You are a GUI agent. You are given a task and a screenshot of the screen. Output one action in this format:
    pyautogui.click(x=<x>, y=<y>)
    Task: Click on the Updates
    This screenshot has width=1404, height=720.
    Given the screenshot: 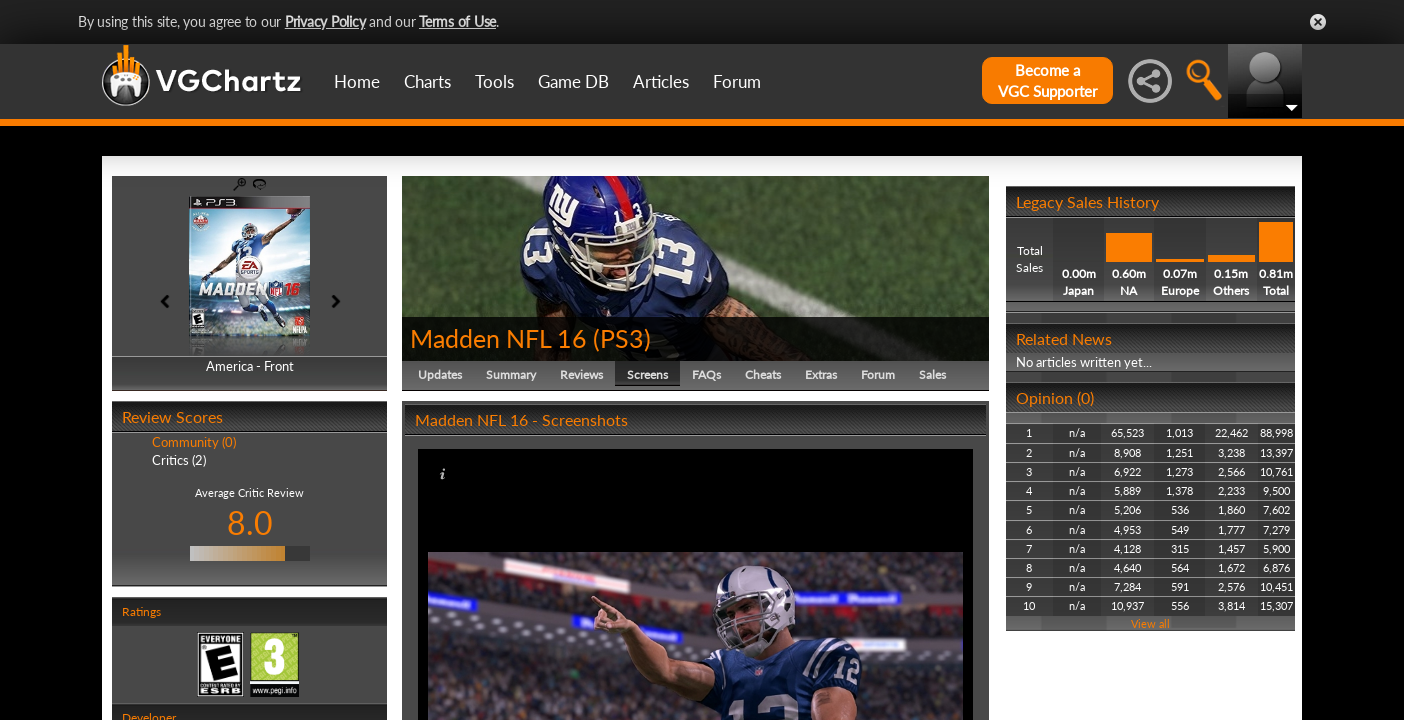 What is the action you would take?
    pyautogui.click(x=440, y=374)
    